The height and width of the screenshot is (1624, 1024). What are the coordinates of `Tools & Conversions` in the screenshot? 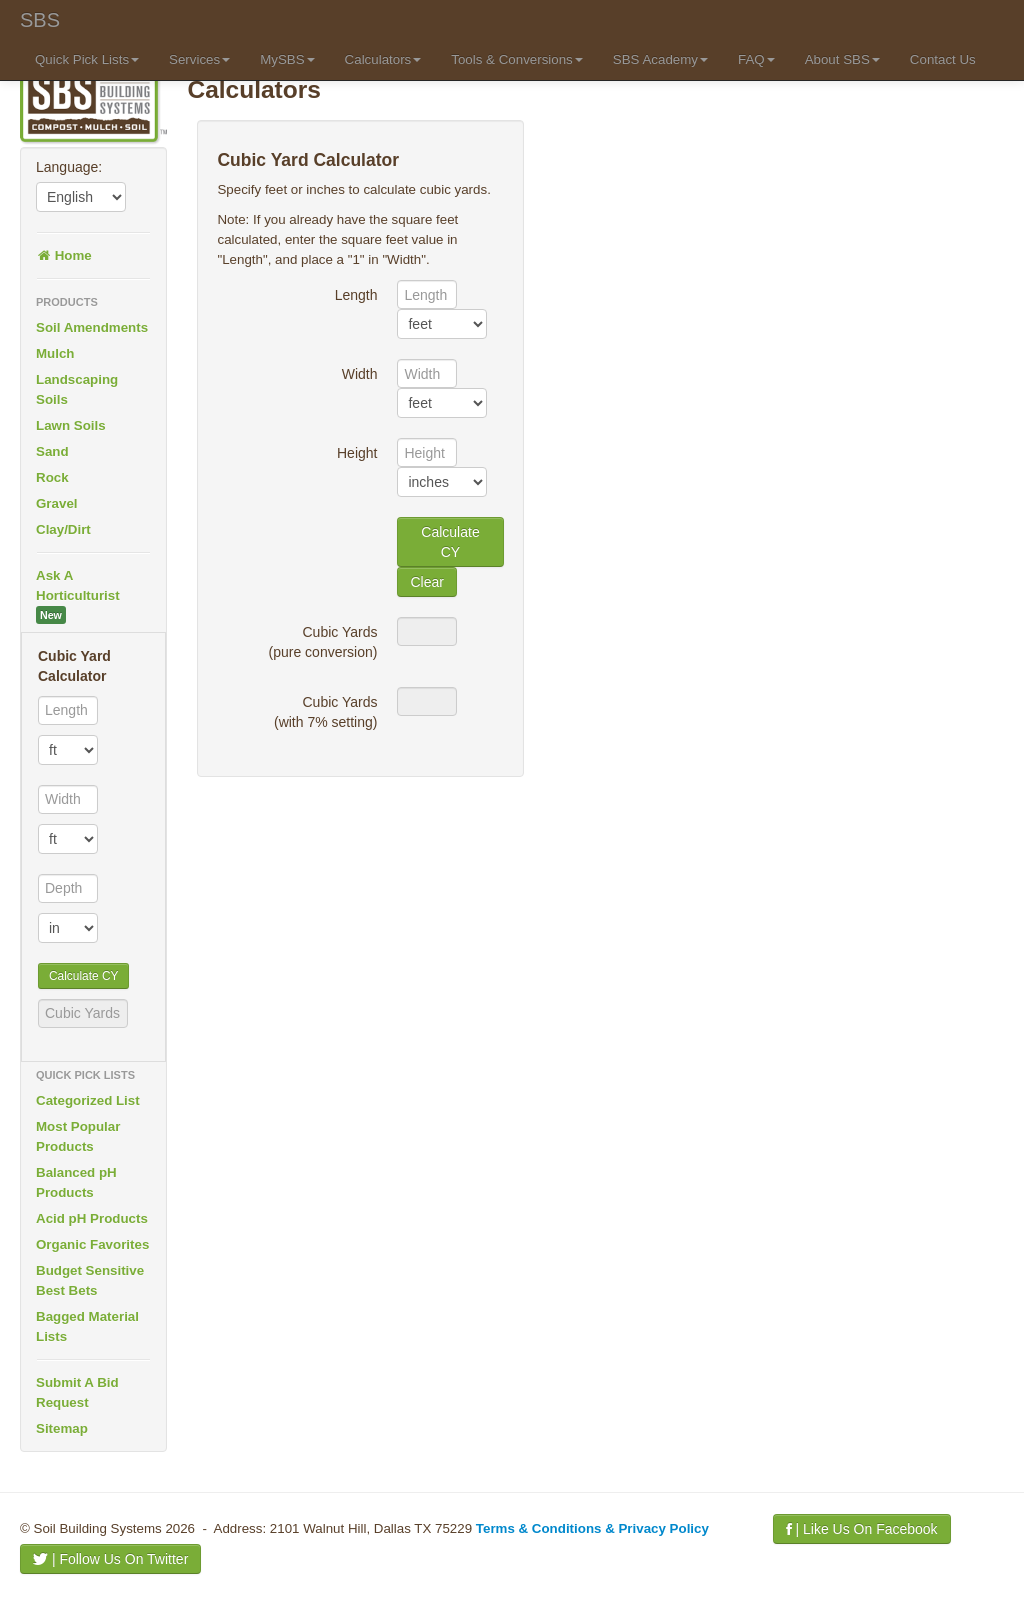 It's located at (517, 59).